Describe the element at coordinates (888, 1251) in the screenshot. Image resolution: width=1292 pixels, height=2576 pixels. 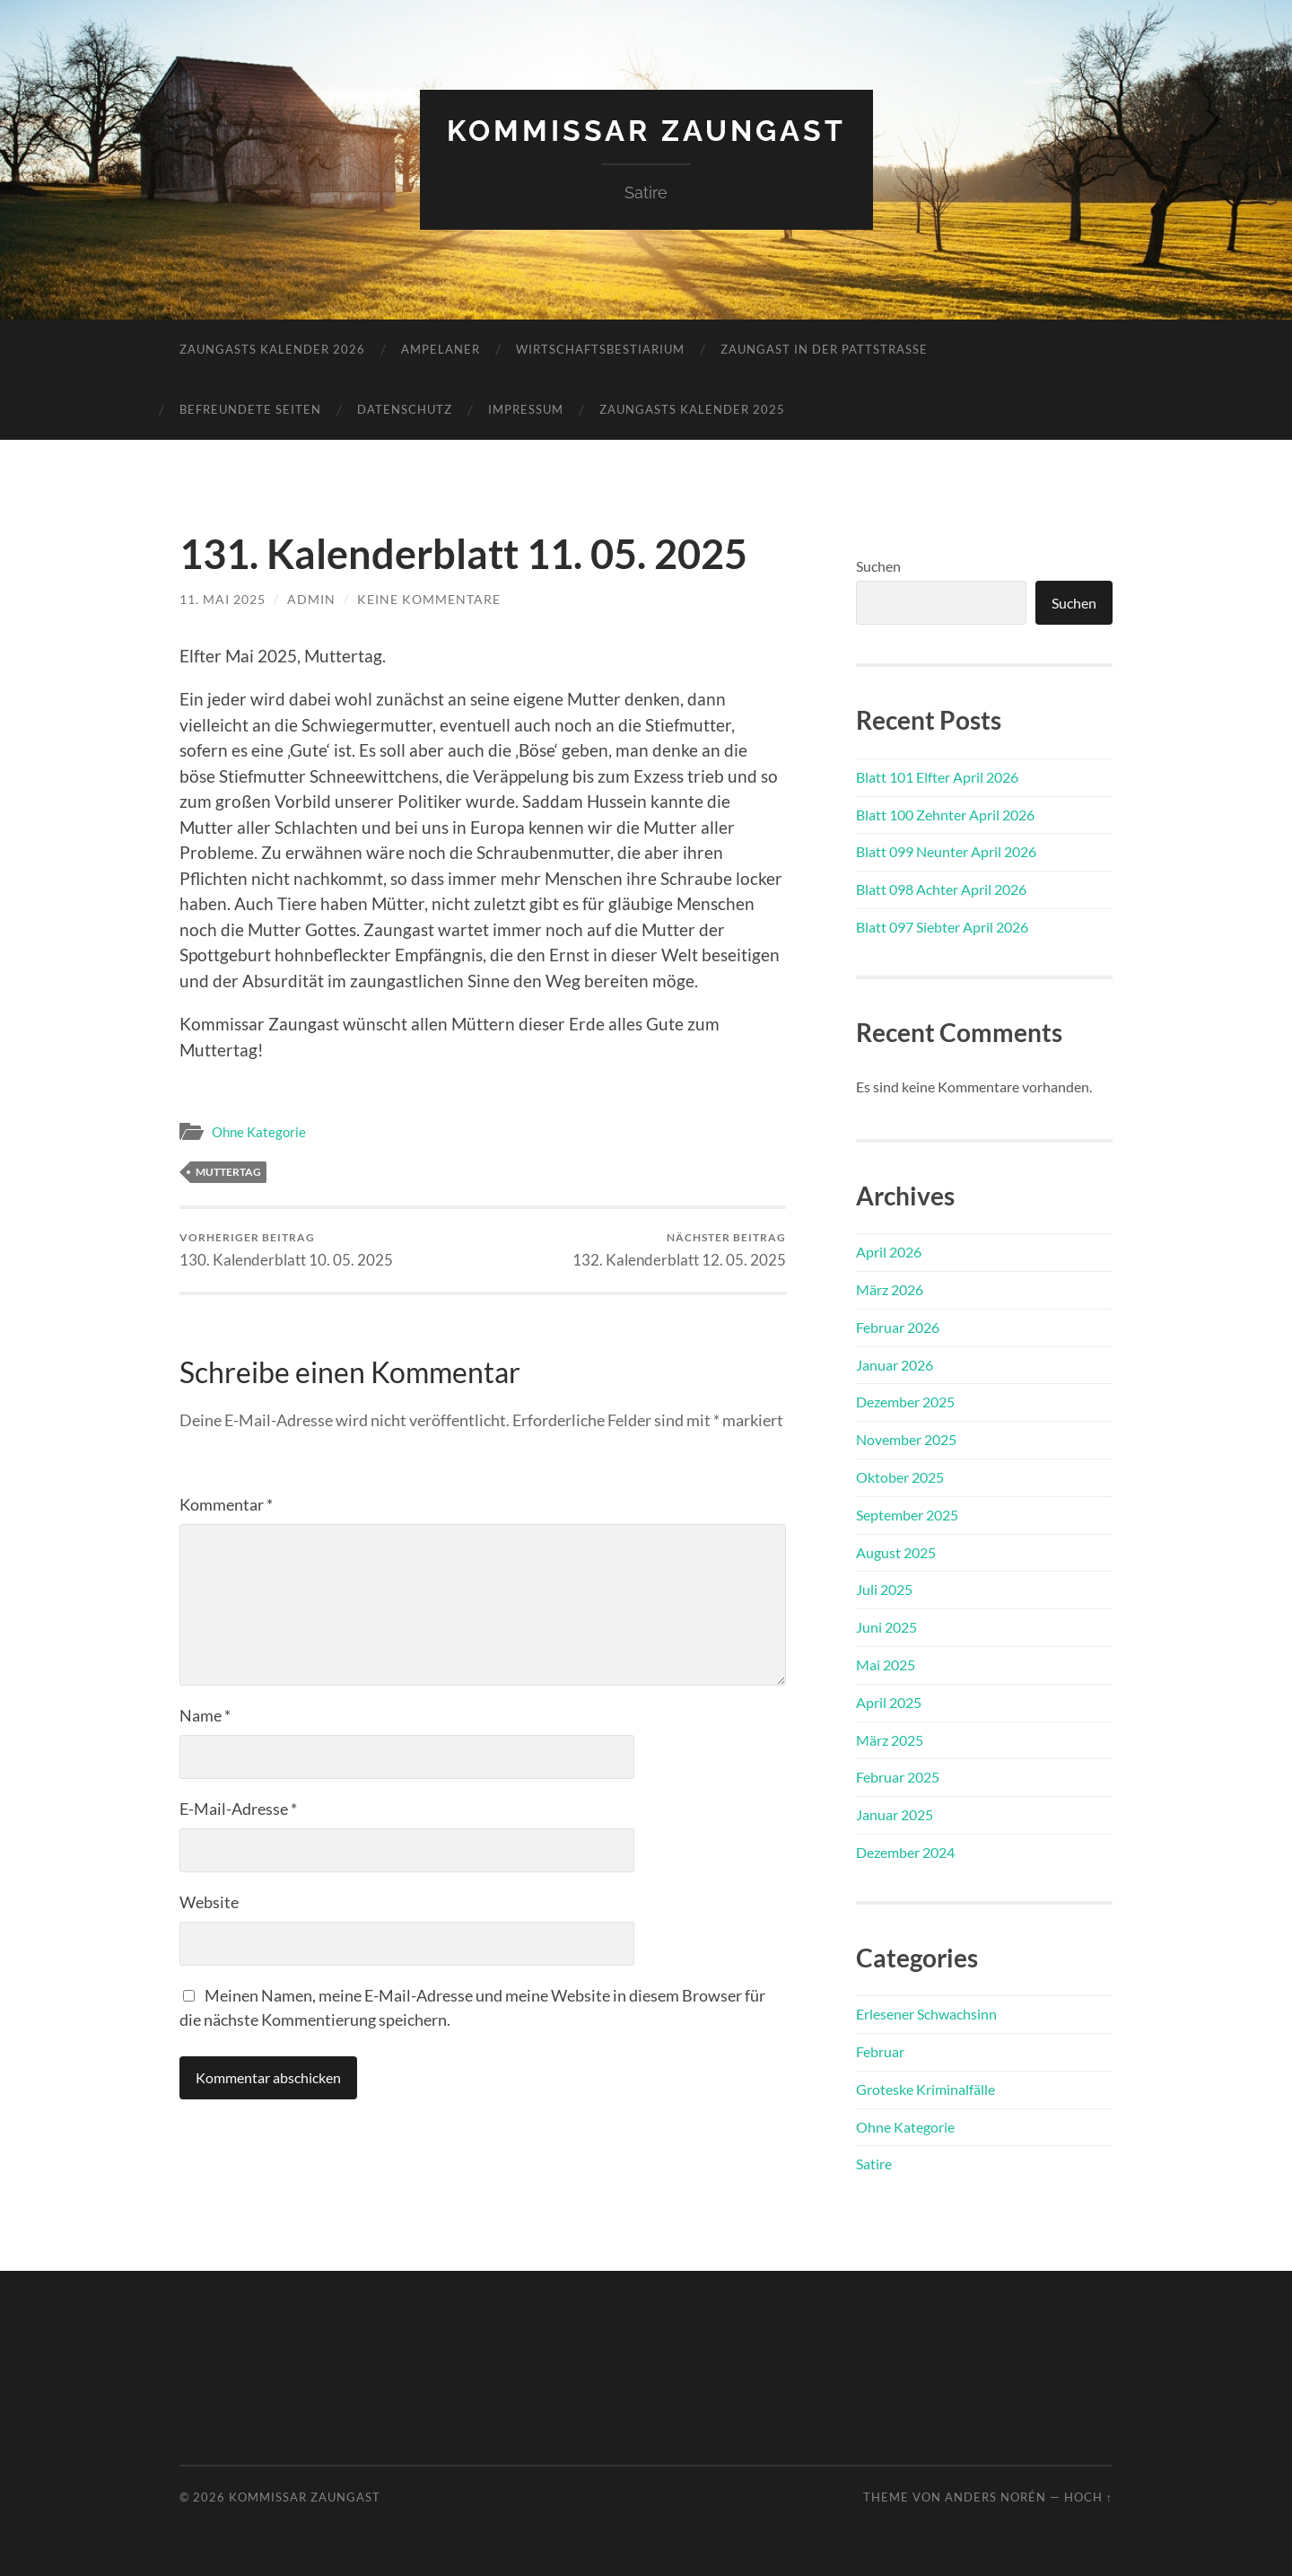
I see `April 2026` at that location.